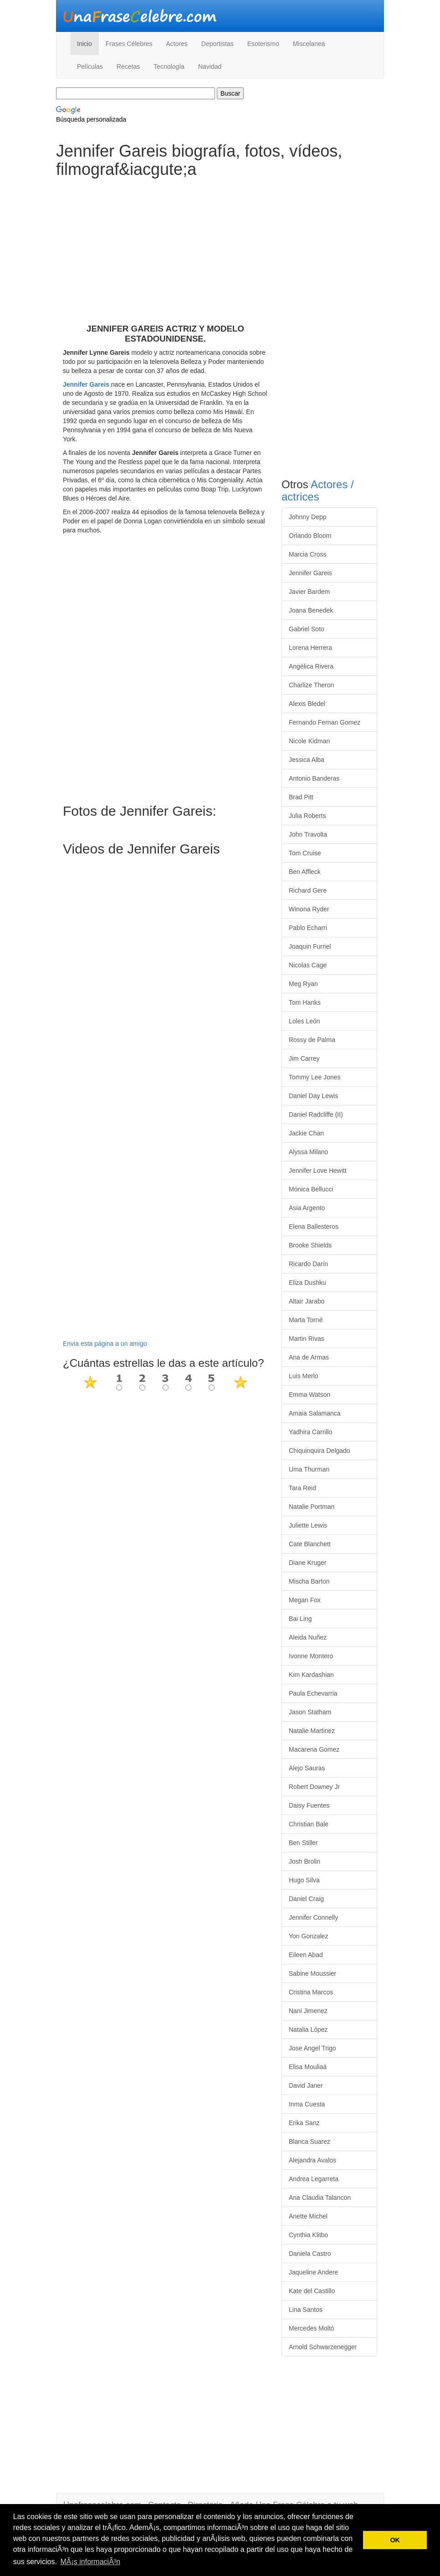 Image resolution: width=440 pixels, height=2576 pixels. I want to click on Joaquin Furriel, so click(310, 946).